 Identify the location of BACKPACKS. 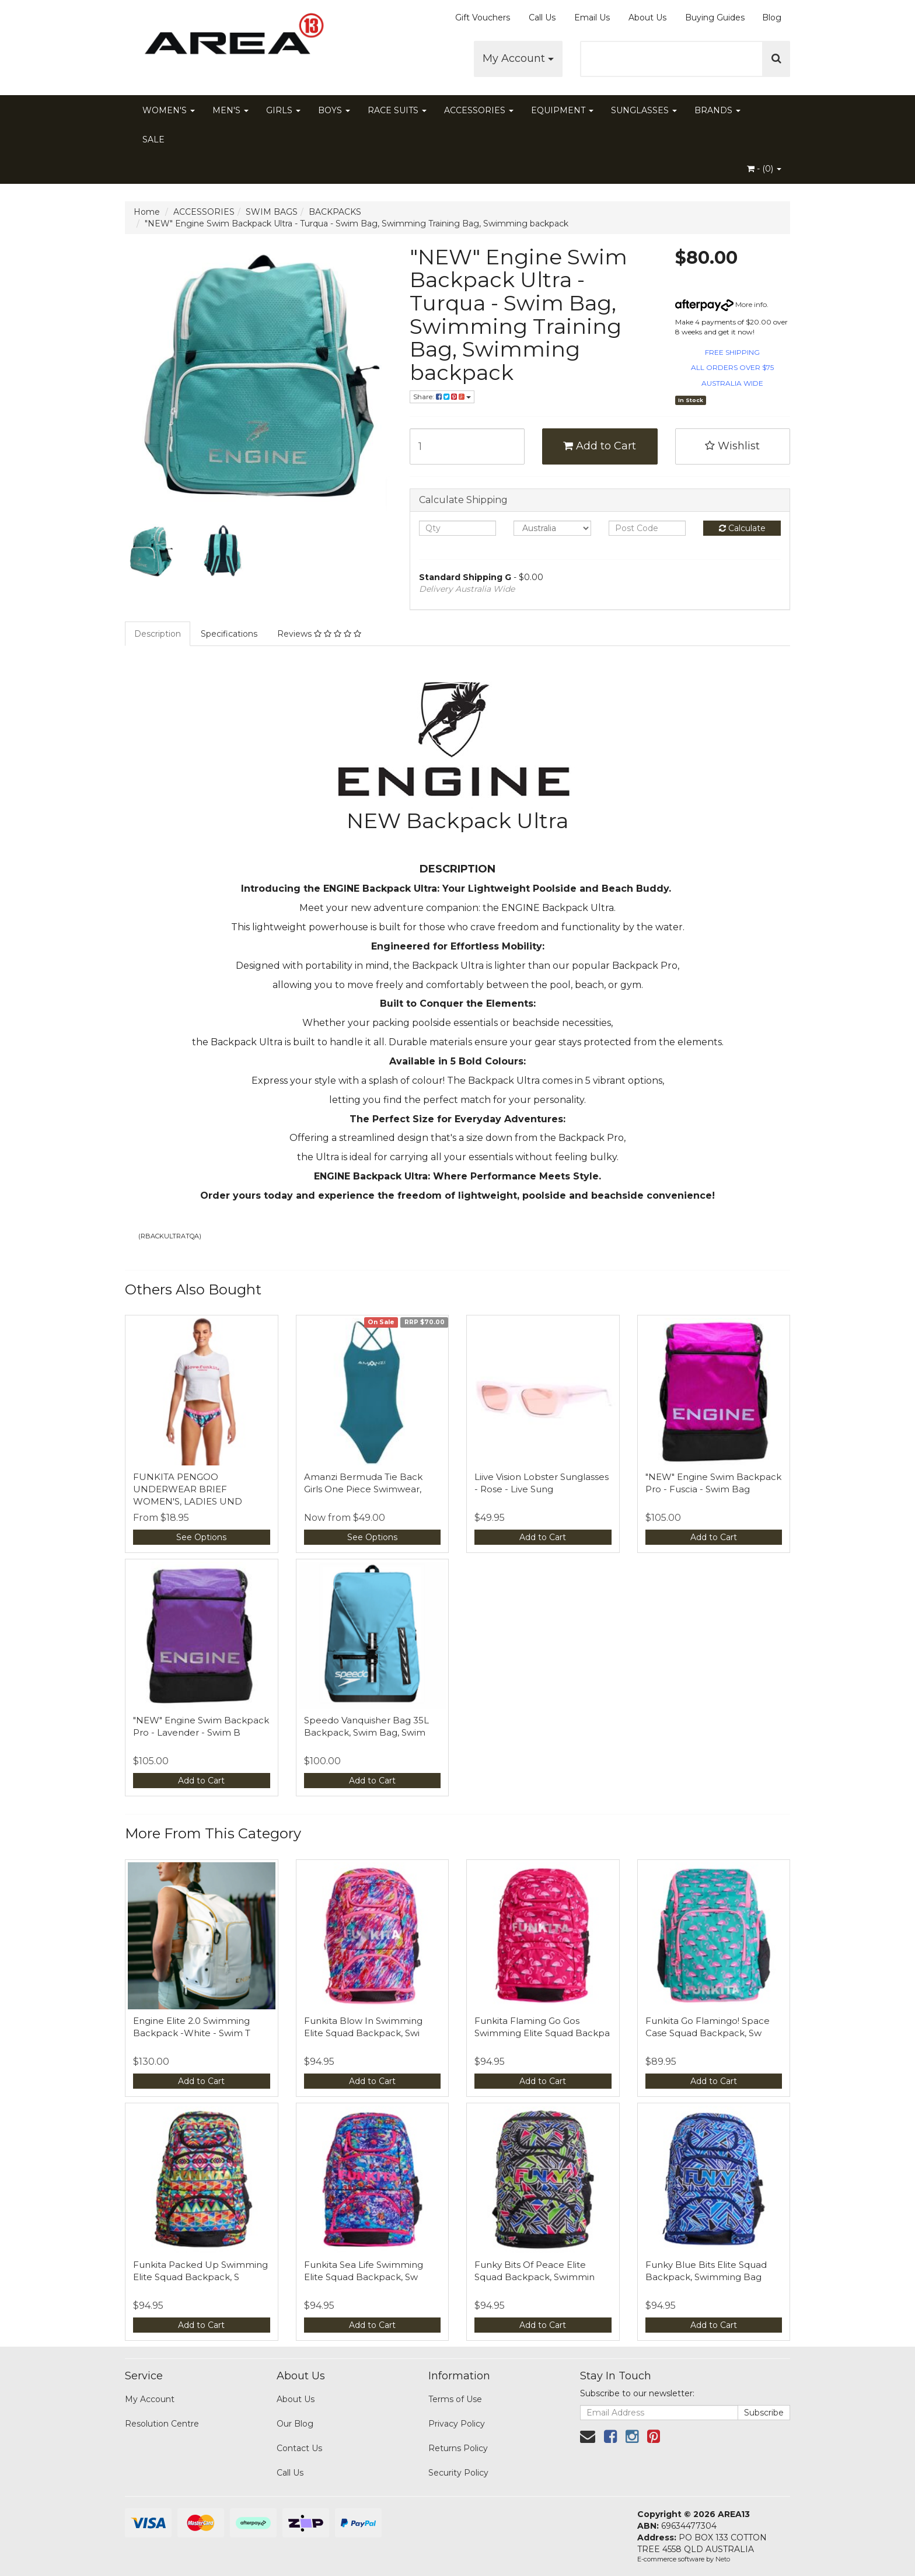
(335, 212).